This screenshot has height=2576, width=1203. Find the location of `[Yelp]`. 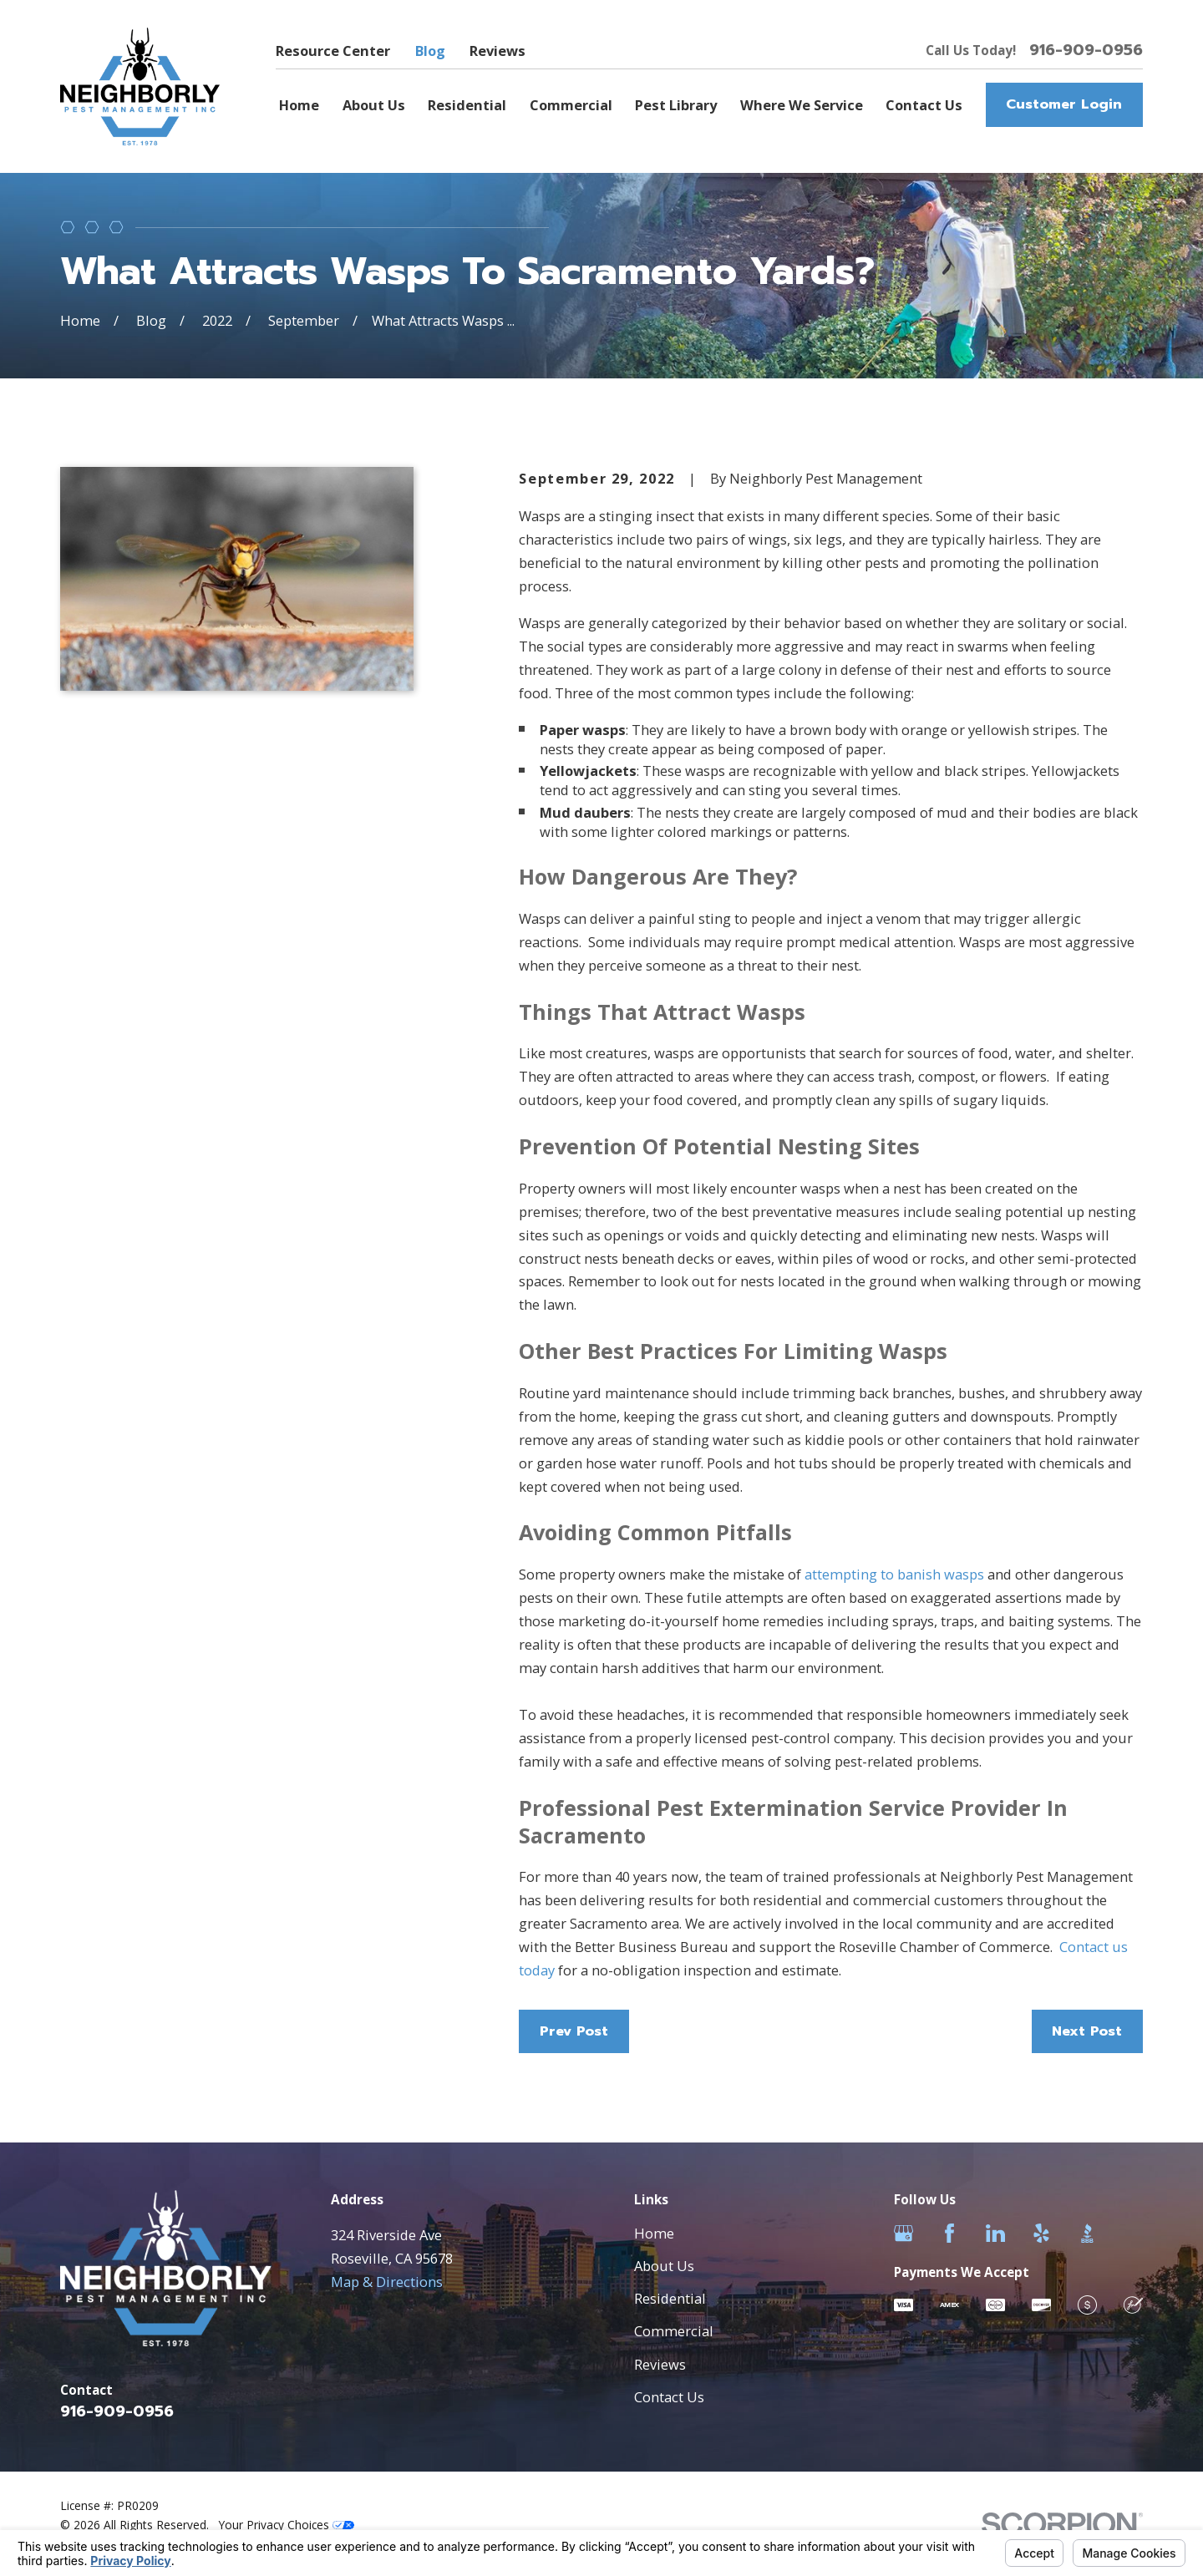

[Yelp] is located at coordinates (1041, 2233).